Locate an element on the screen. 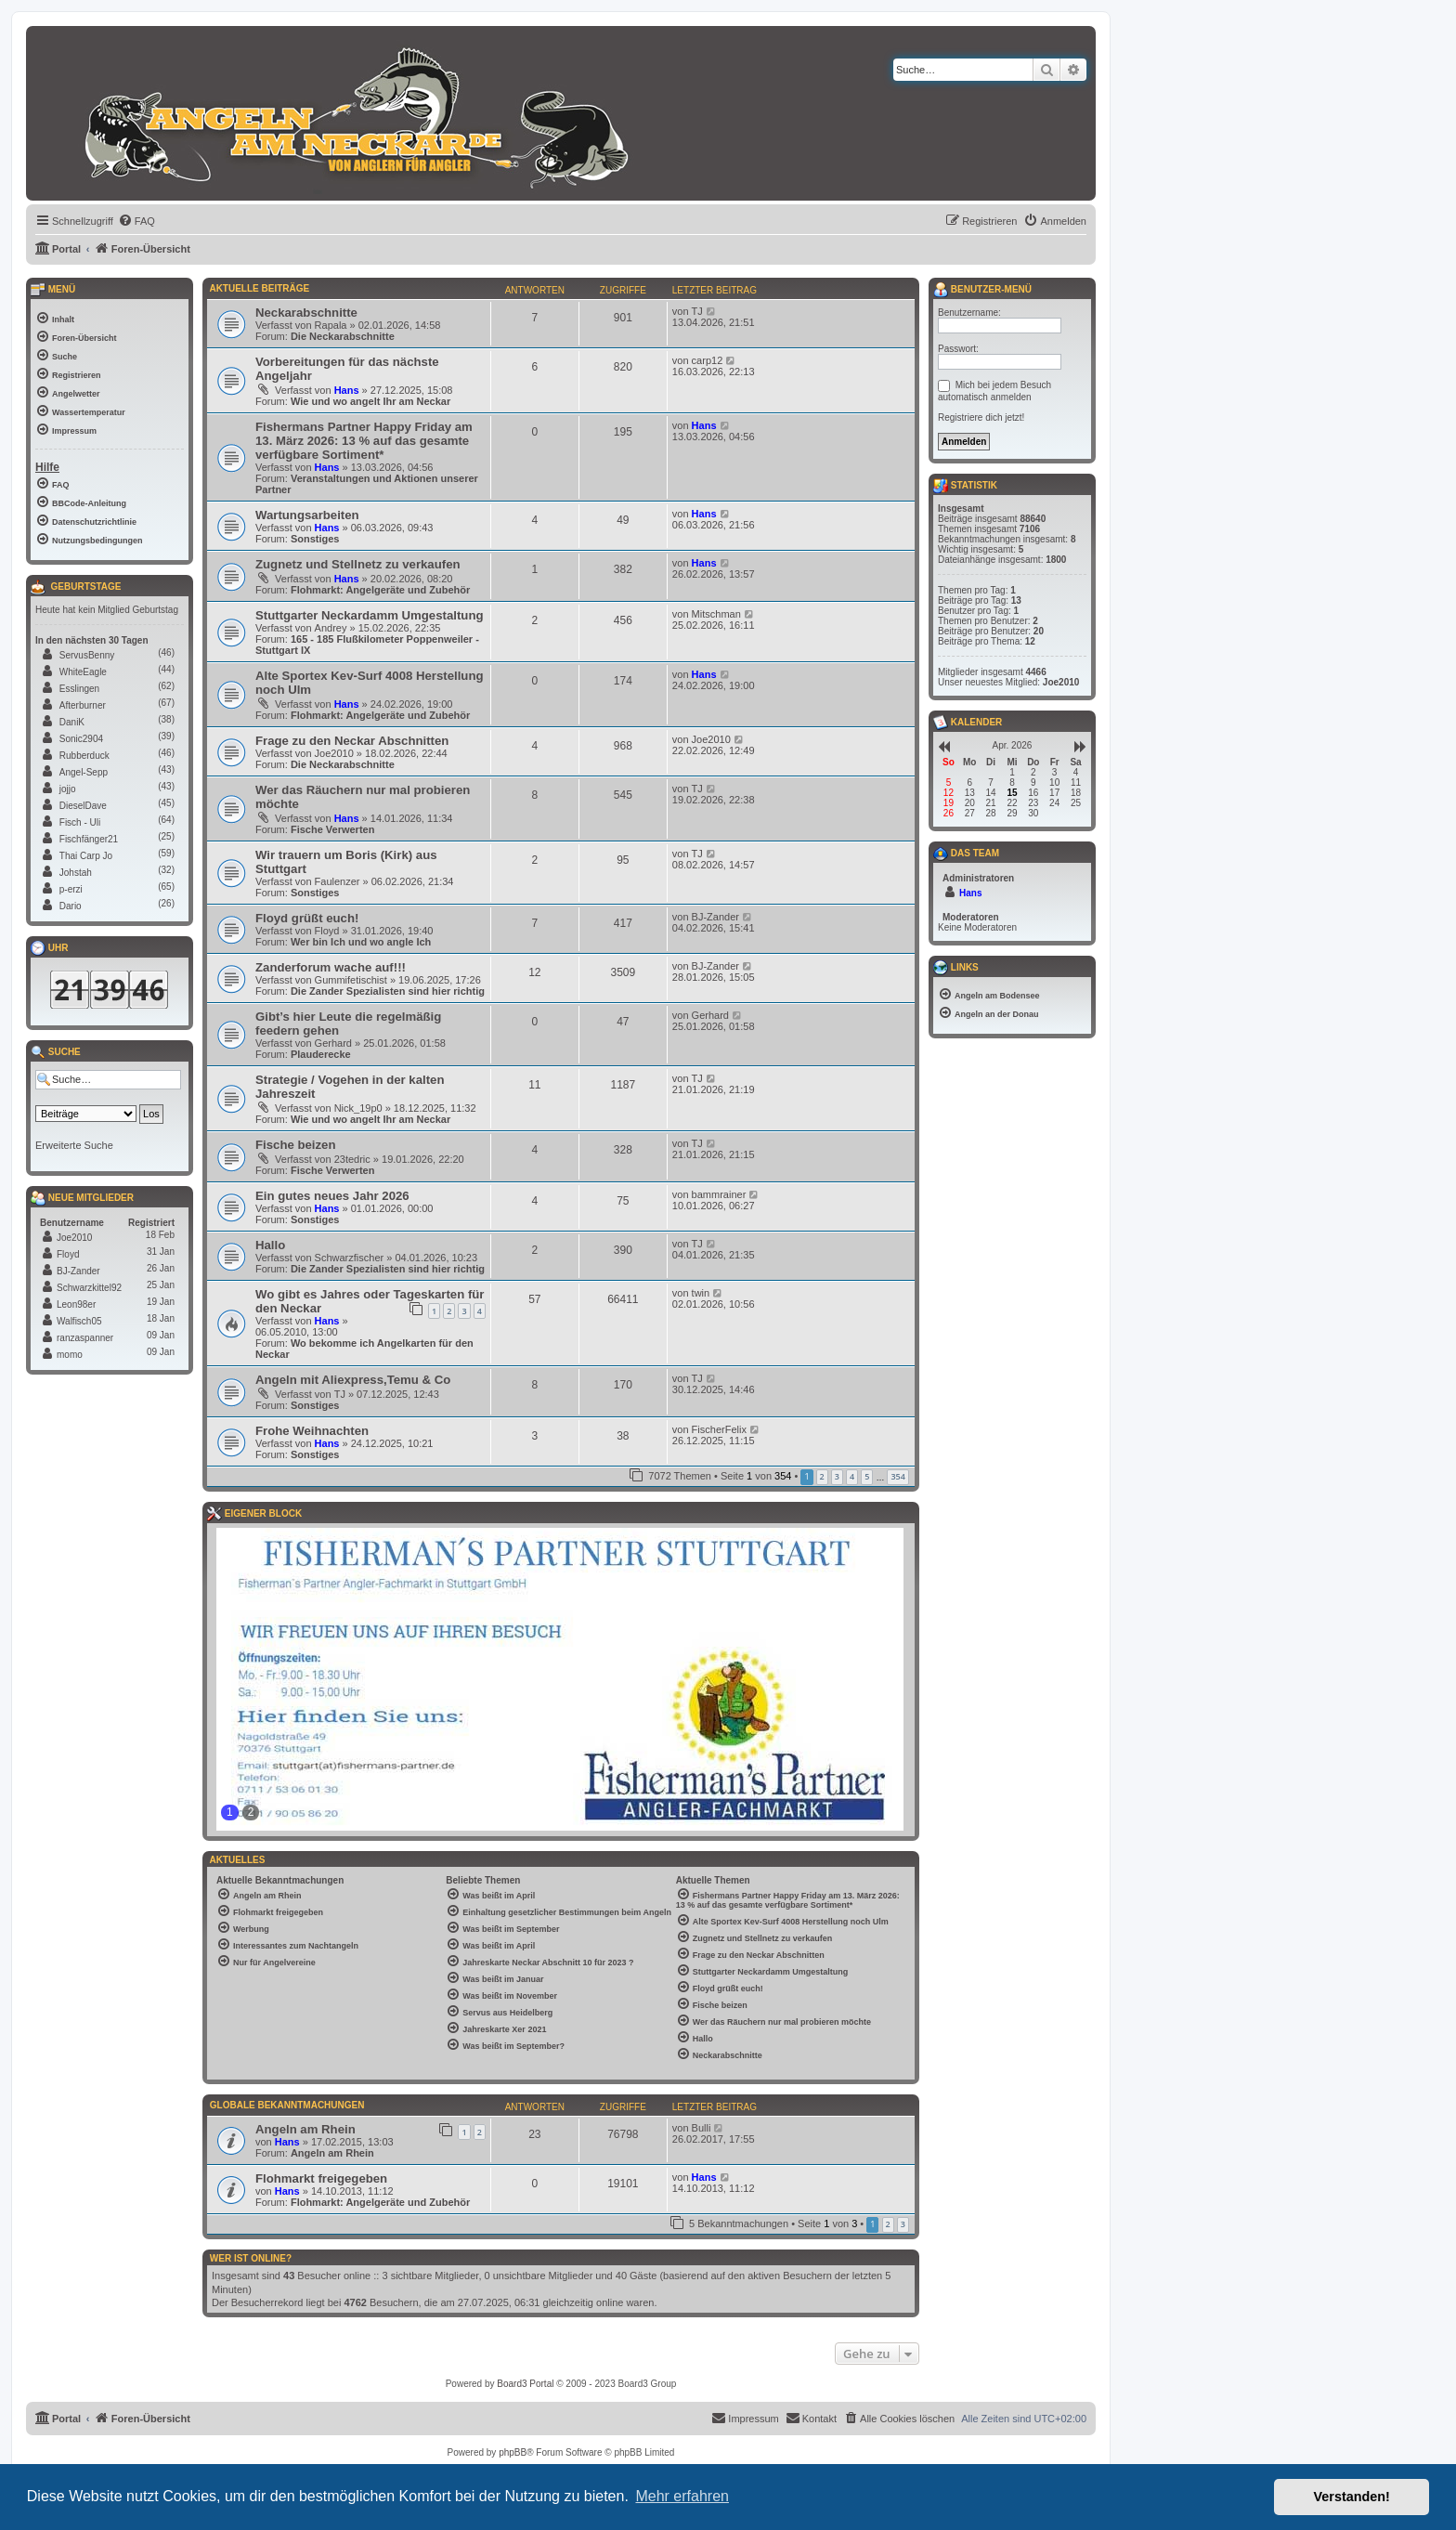 The width and height of the screenshot is (1456, 2530). Bulli is located at coordinates (701, 2127).